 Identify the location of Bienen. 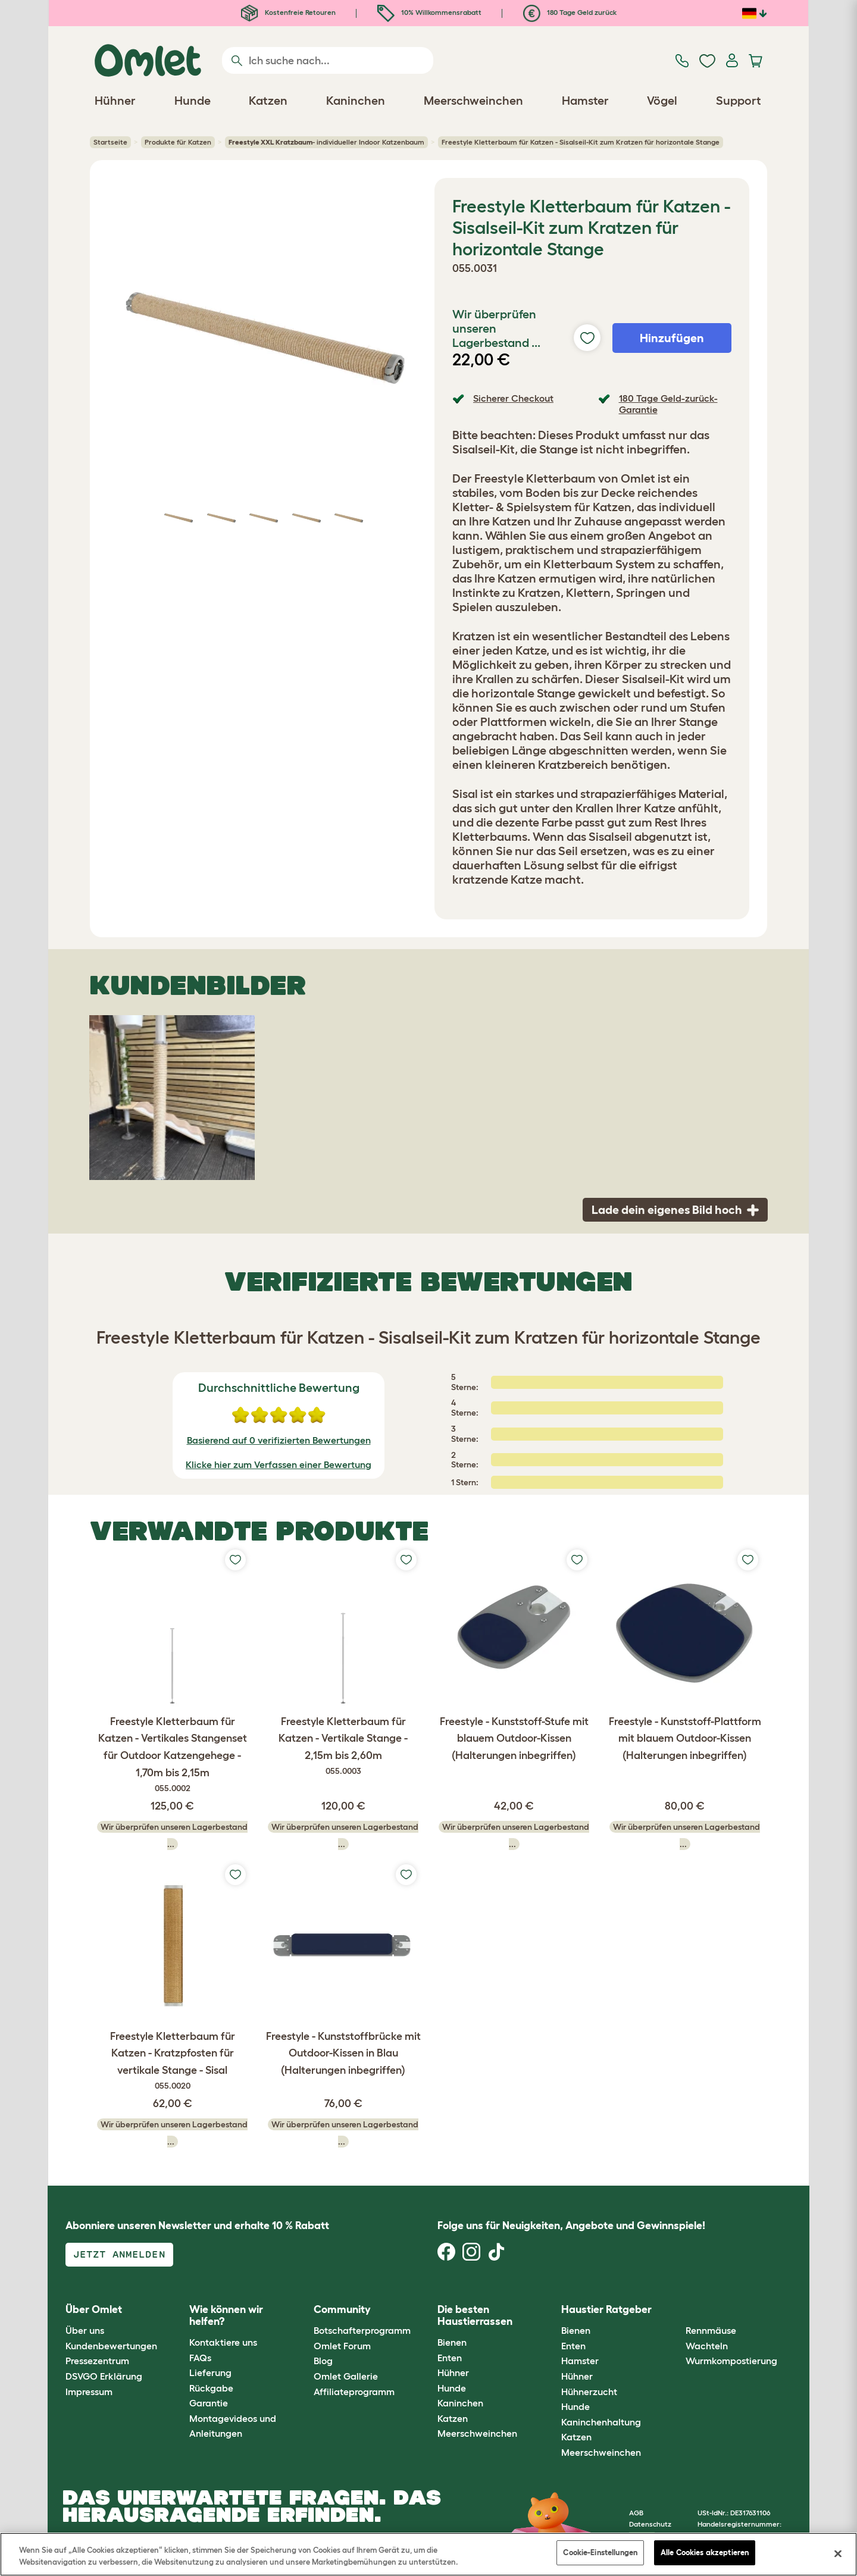
(452, 2342).